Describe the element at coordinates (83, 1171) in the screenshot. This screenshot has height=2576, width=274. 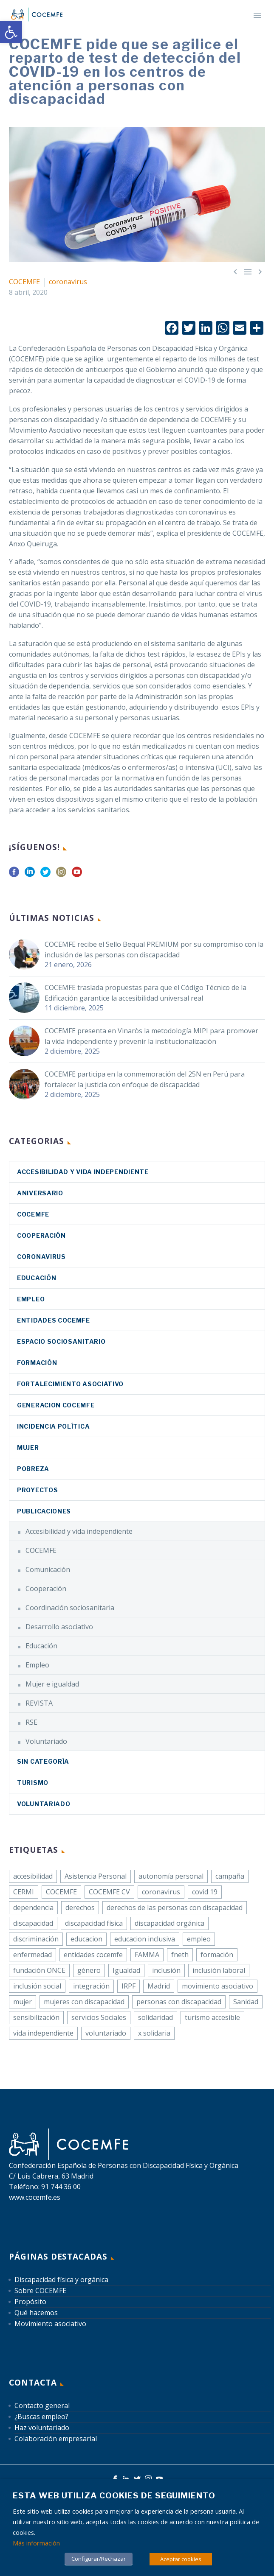
I see `Accesibilidad y vida independiente [link]` at that location.